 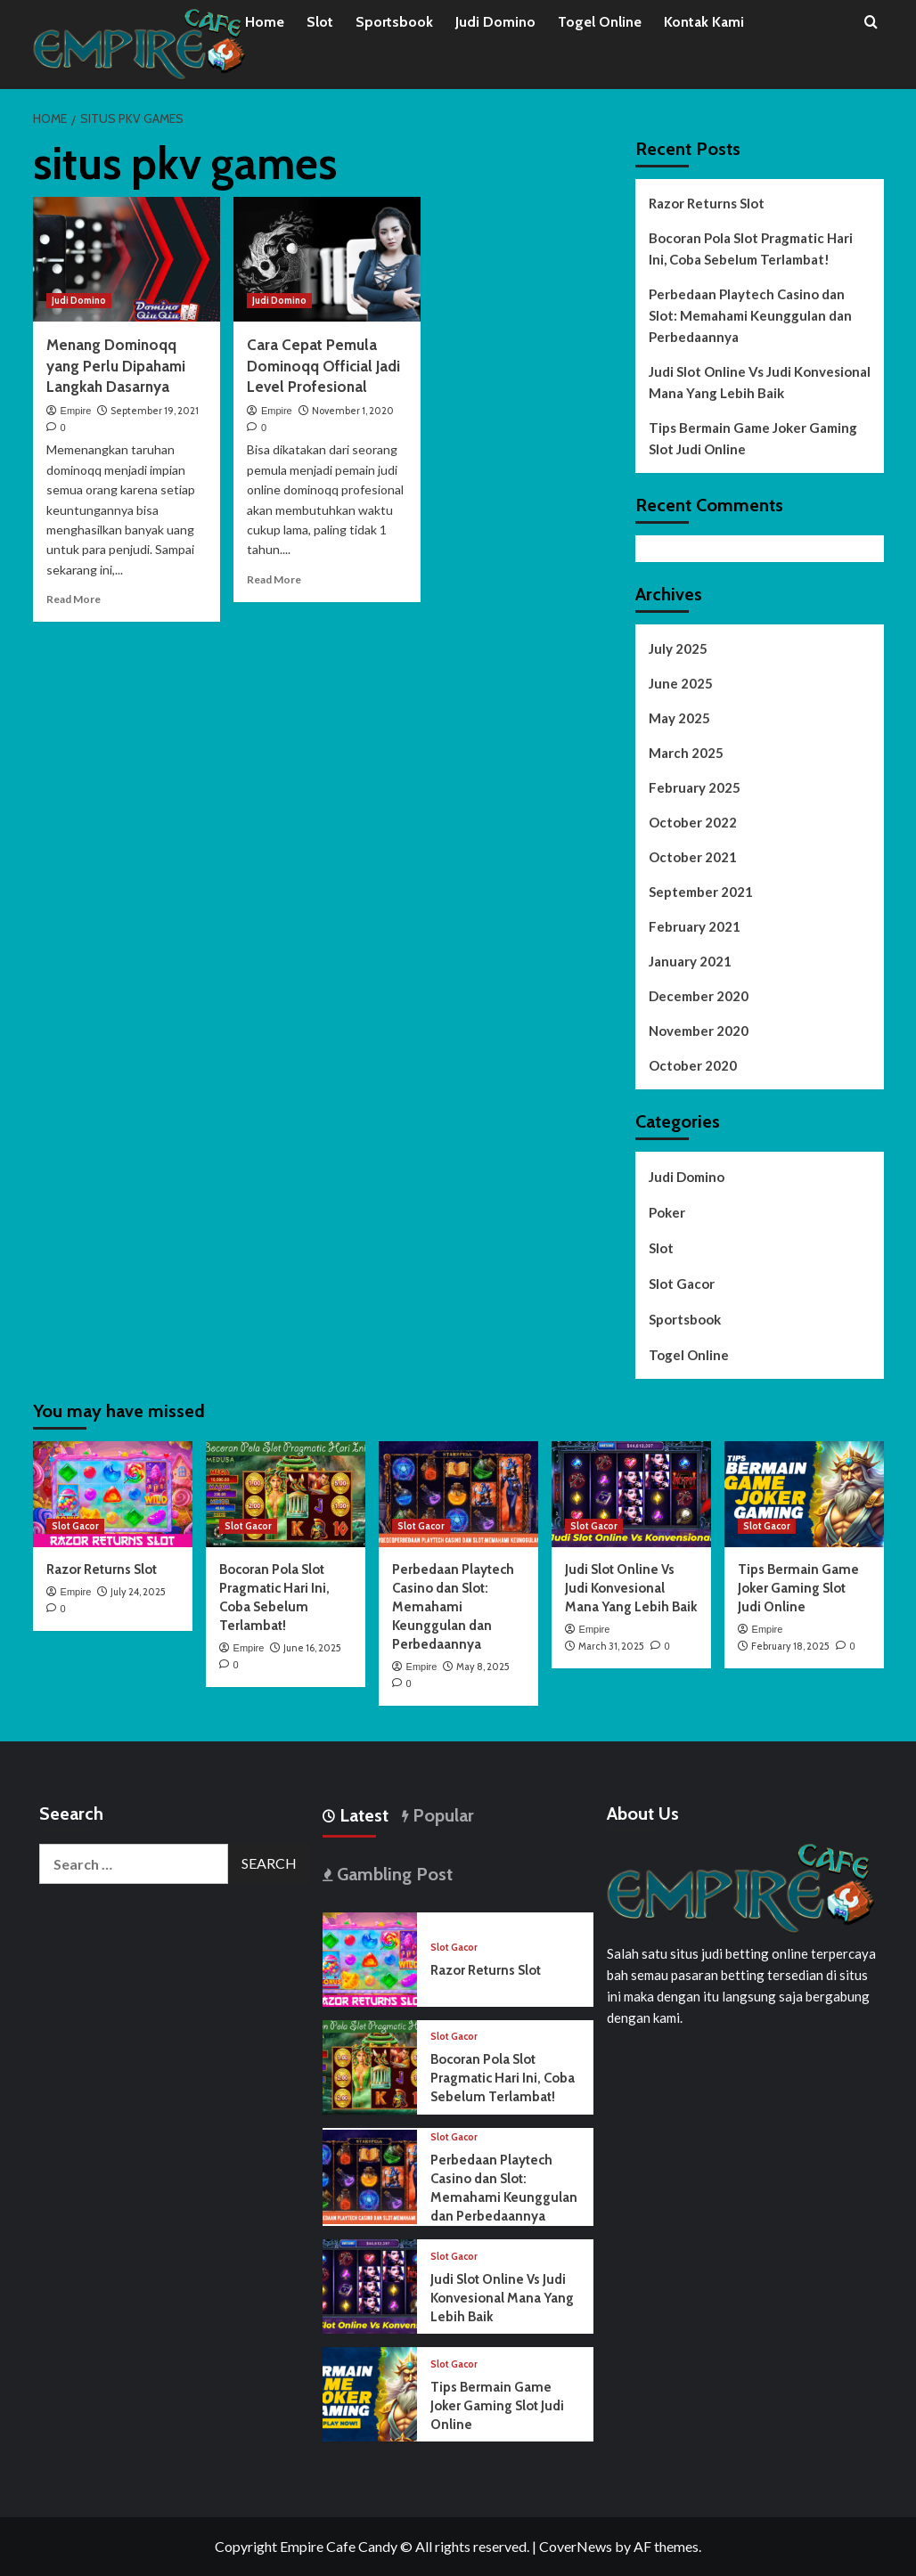 What do you see at coordinates (698, 996) in the screenshot?
I see `December 2020` at bounding box center [698, 996].